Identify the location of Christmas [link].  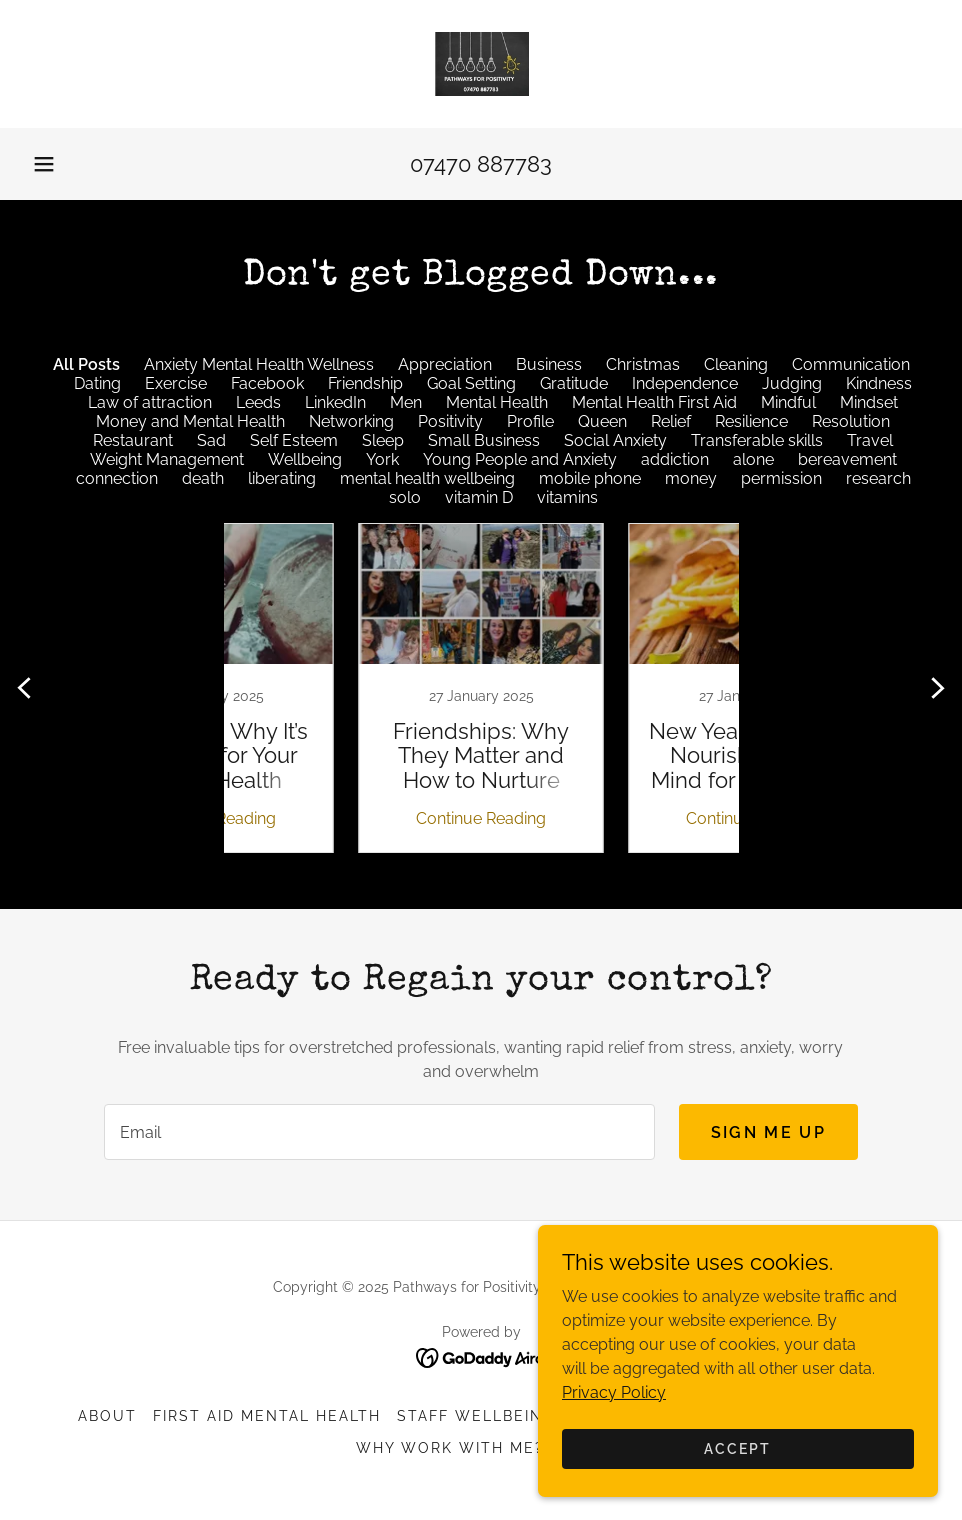
(643, 364).